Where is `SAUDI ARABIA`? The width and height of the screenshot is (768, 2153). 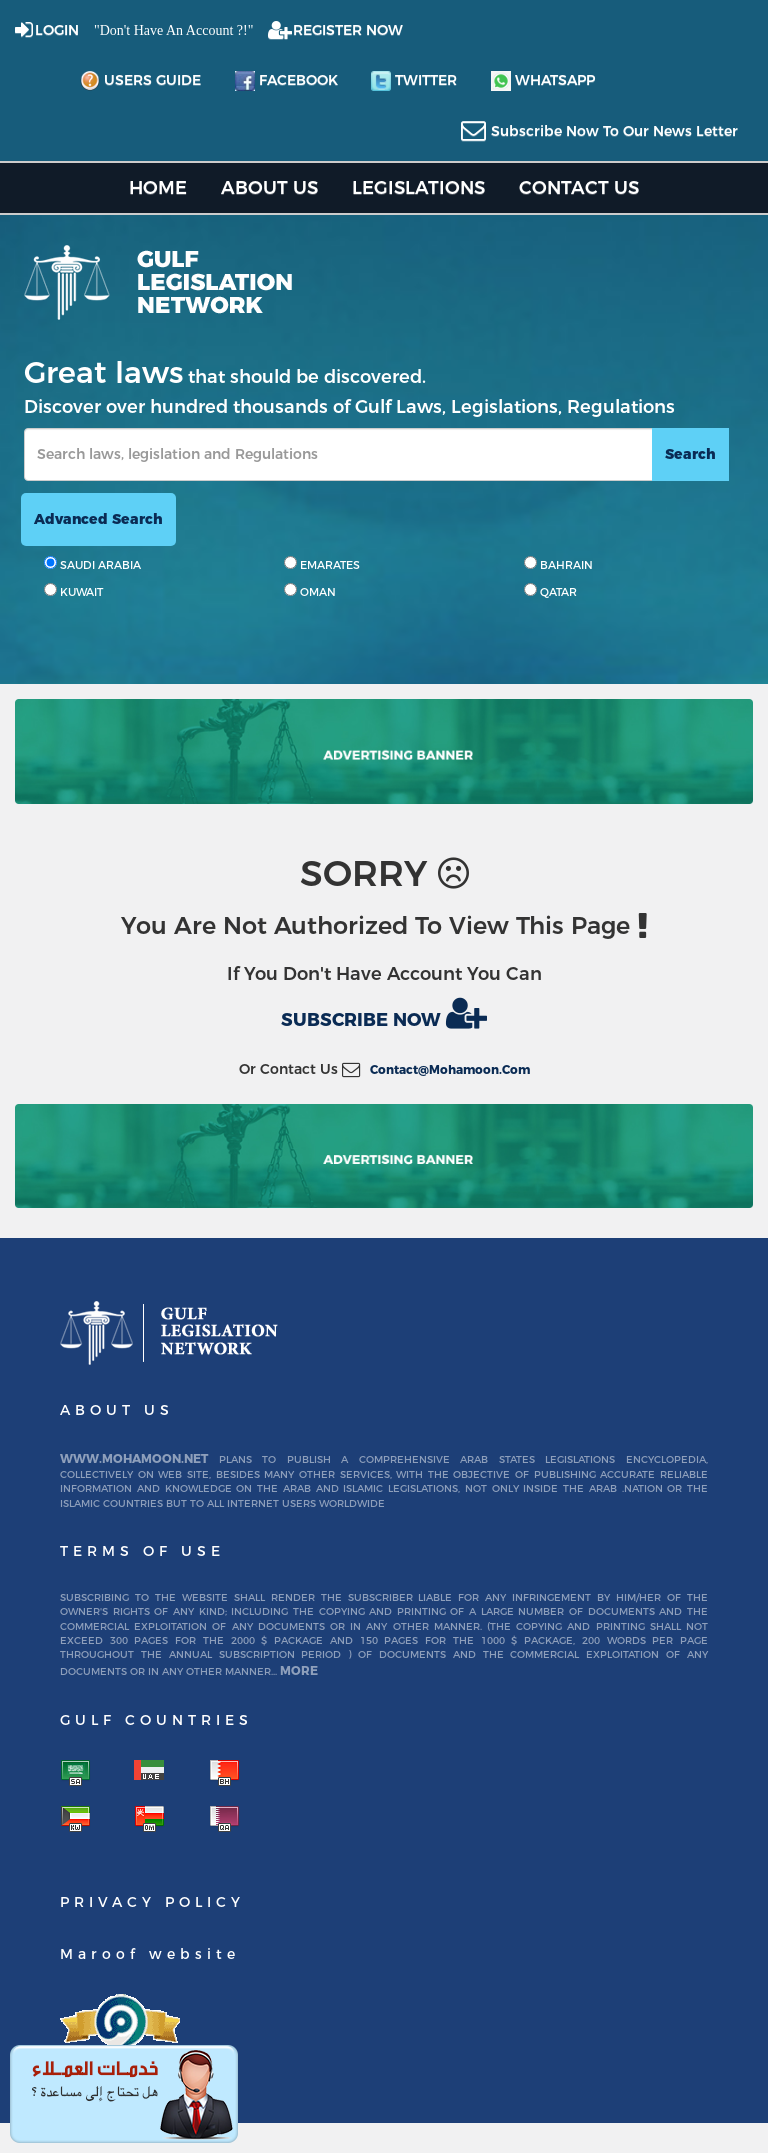
SAUDI ARABIA is located at coordinates (92, 564).